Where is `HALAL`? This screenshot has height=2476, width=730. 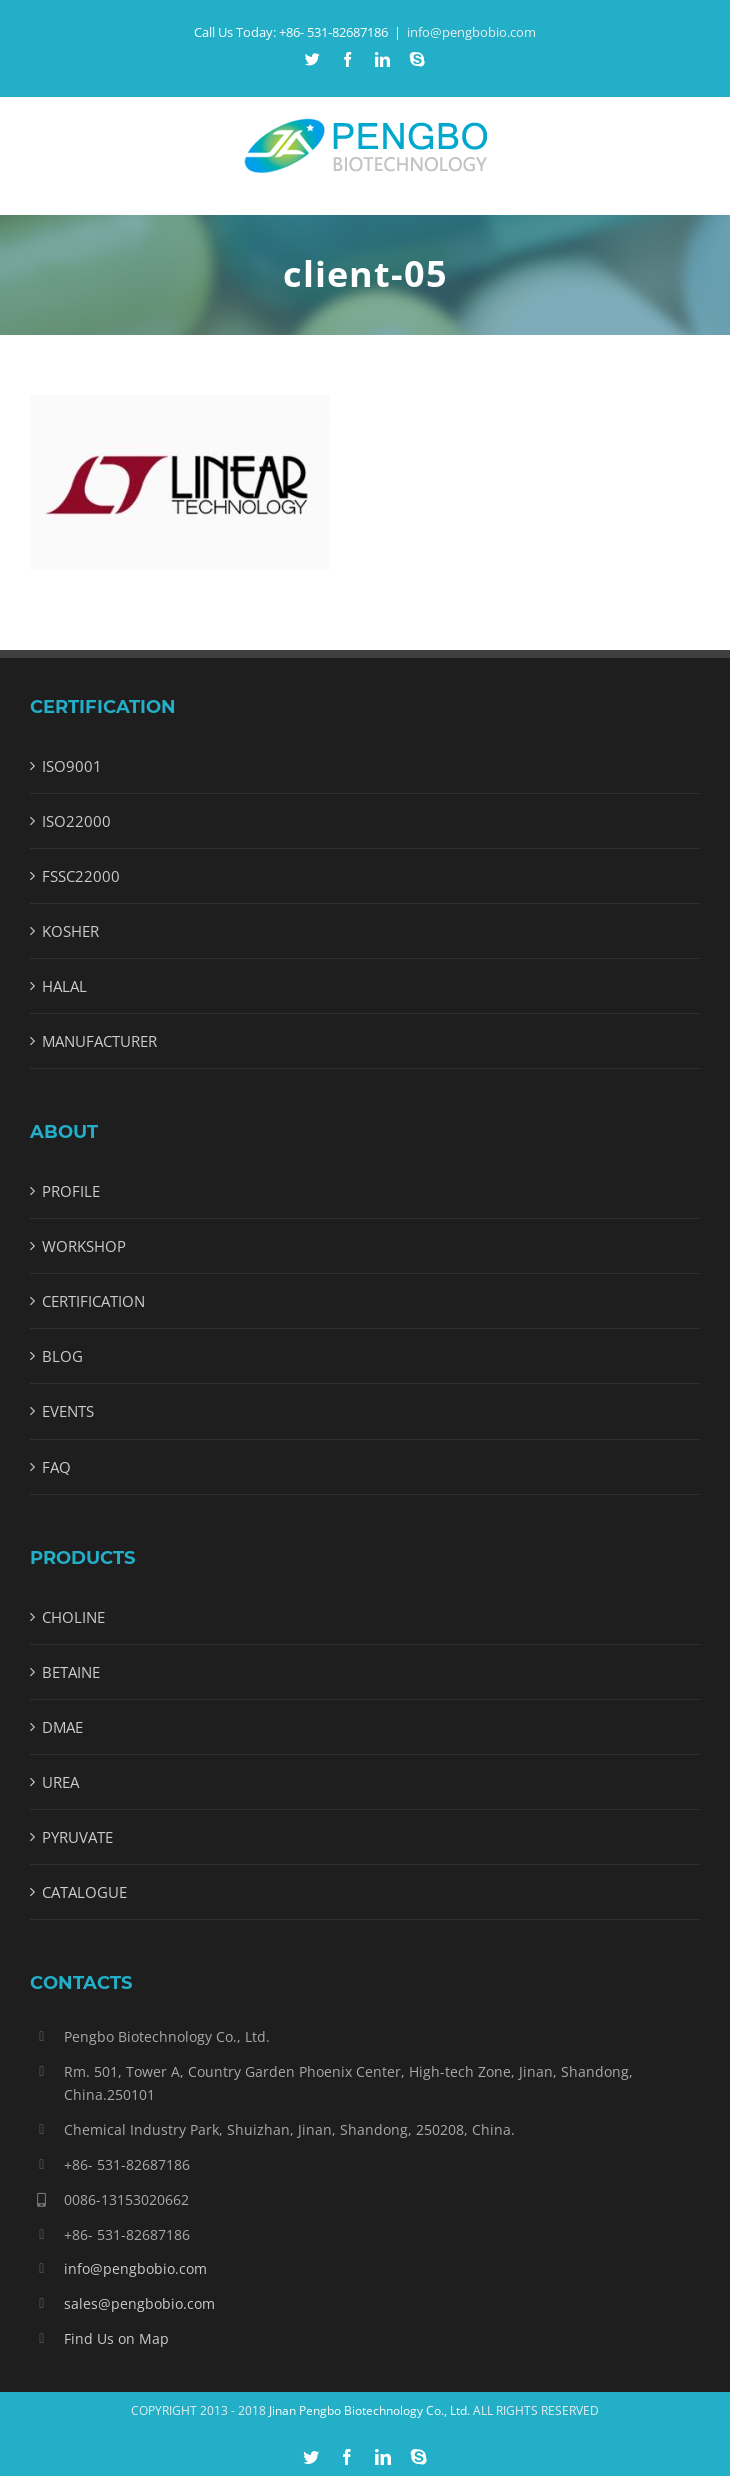
HALAL is located at coordinates (64, 986).